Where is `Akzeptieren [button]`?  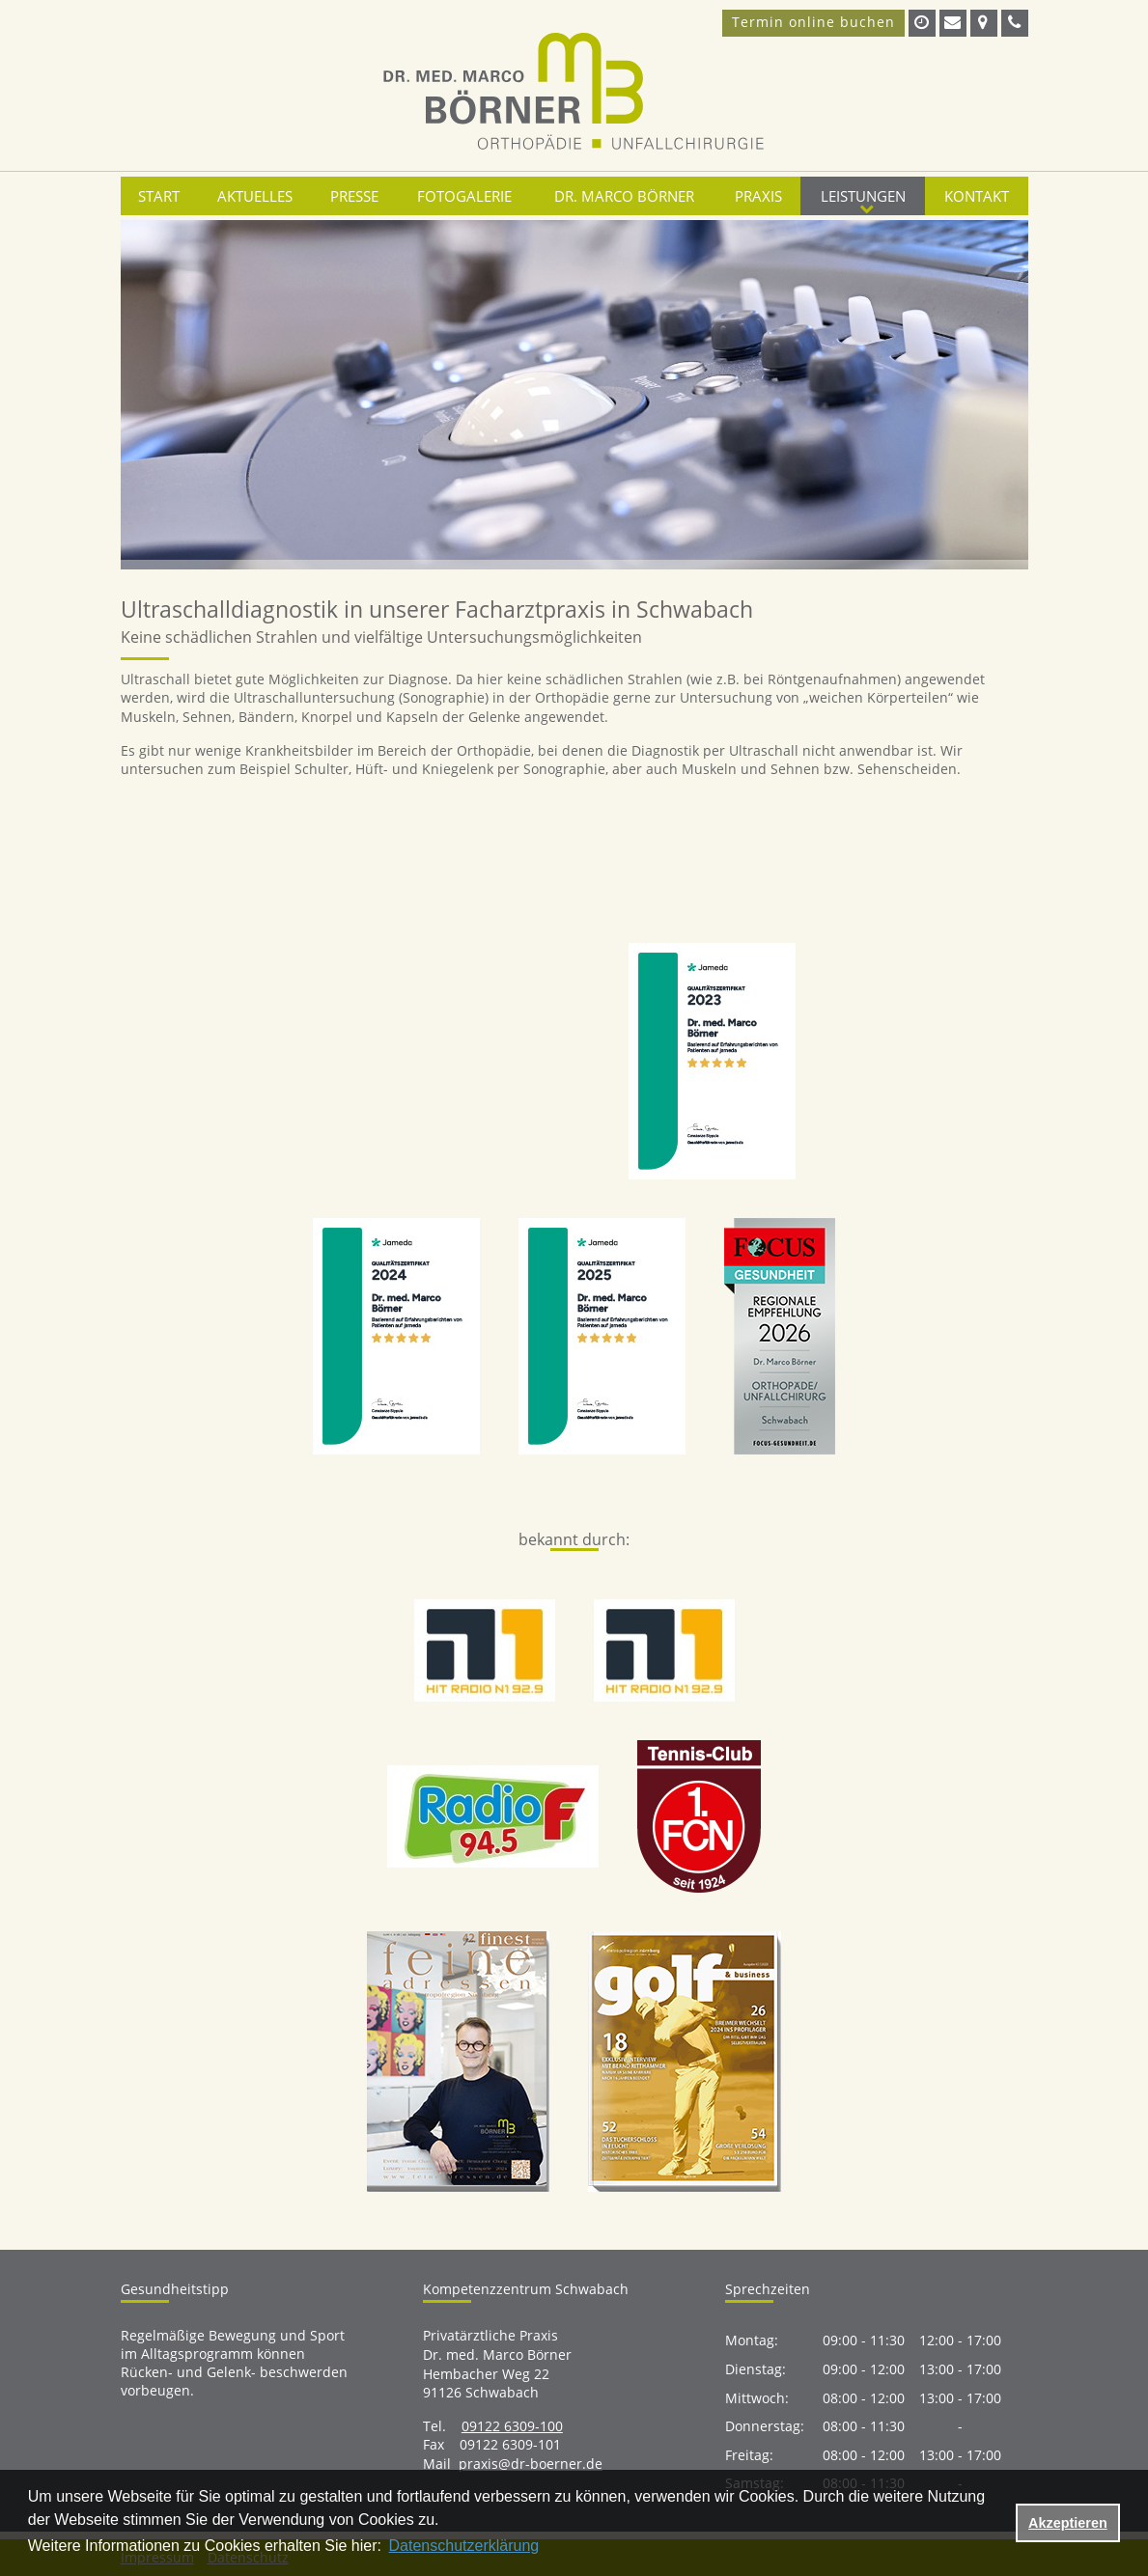 Akzeptieren [button] is located at coordinates (1067, 2523).